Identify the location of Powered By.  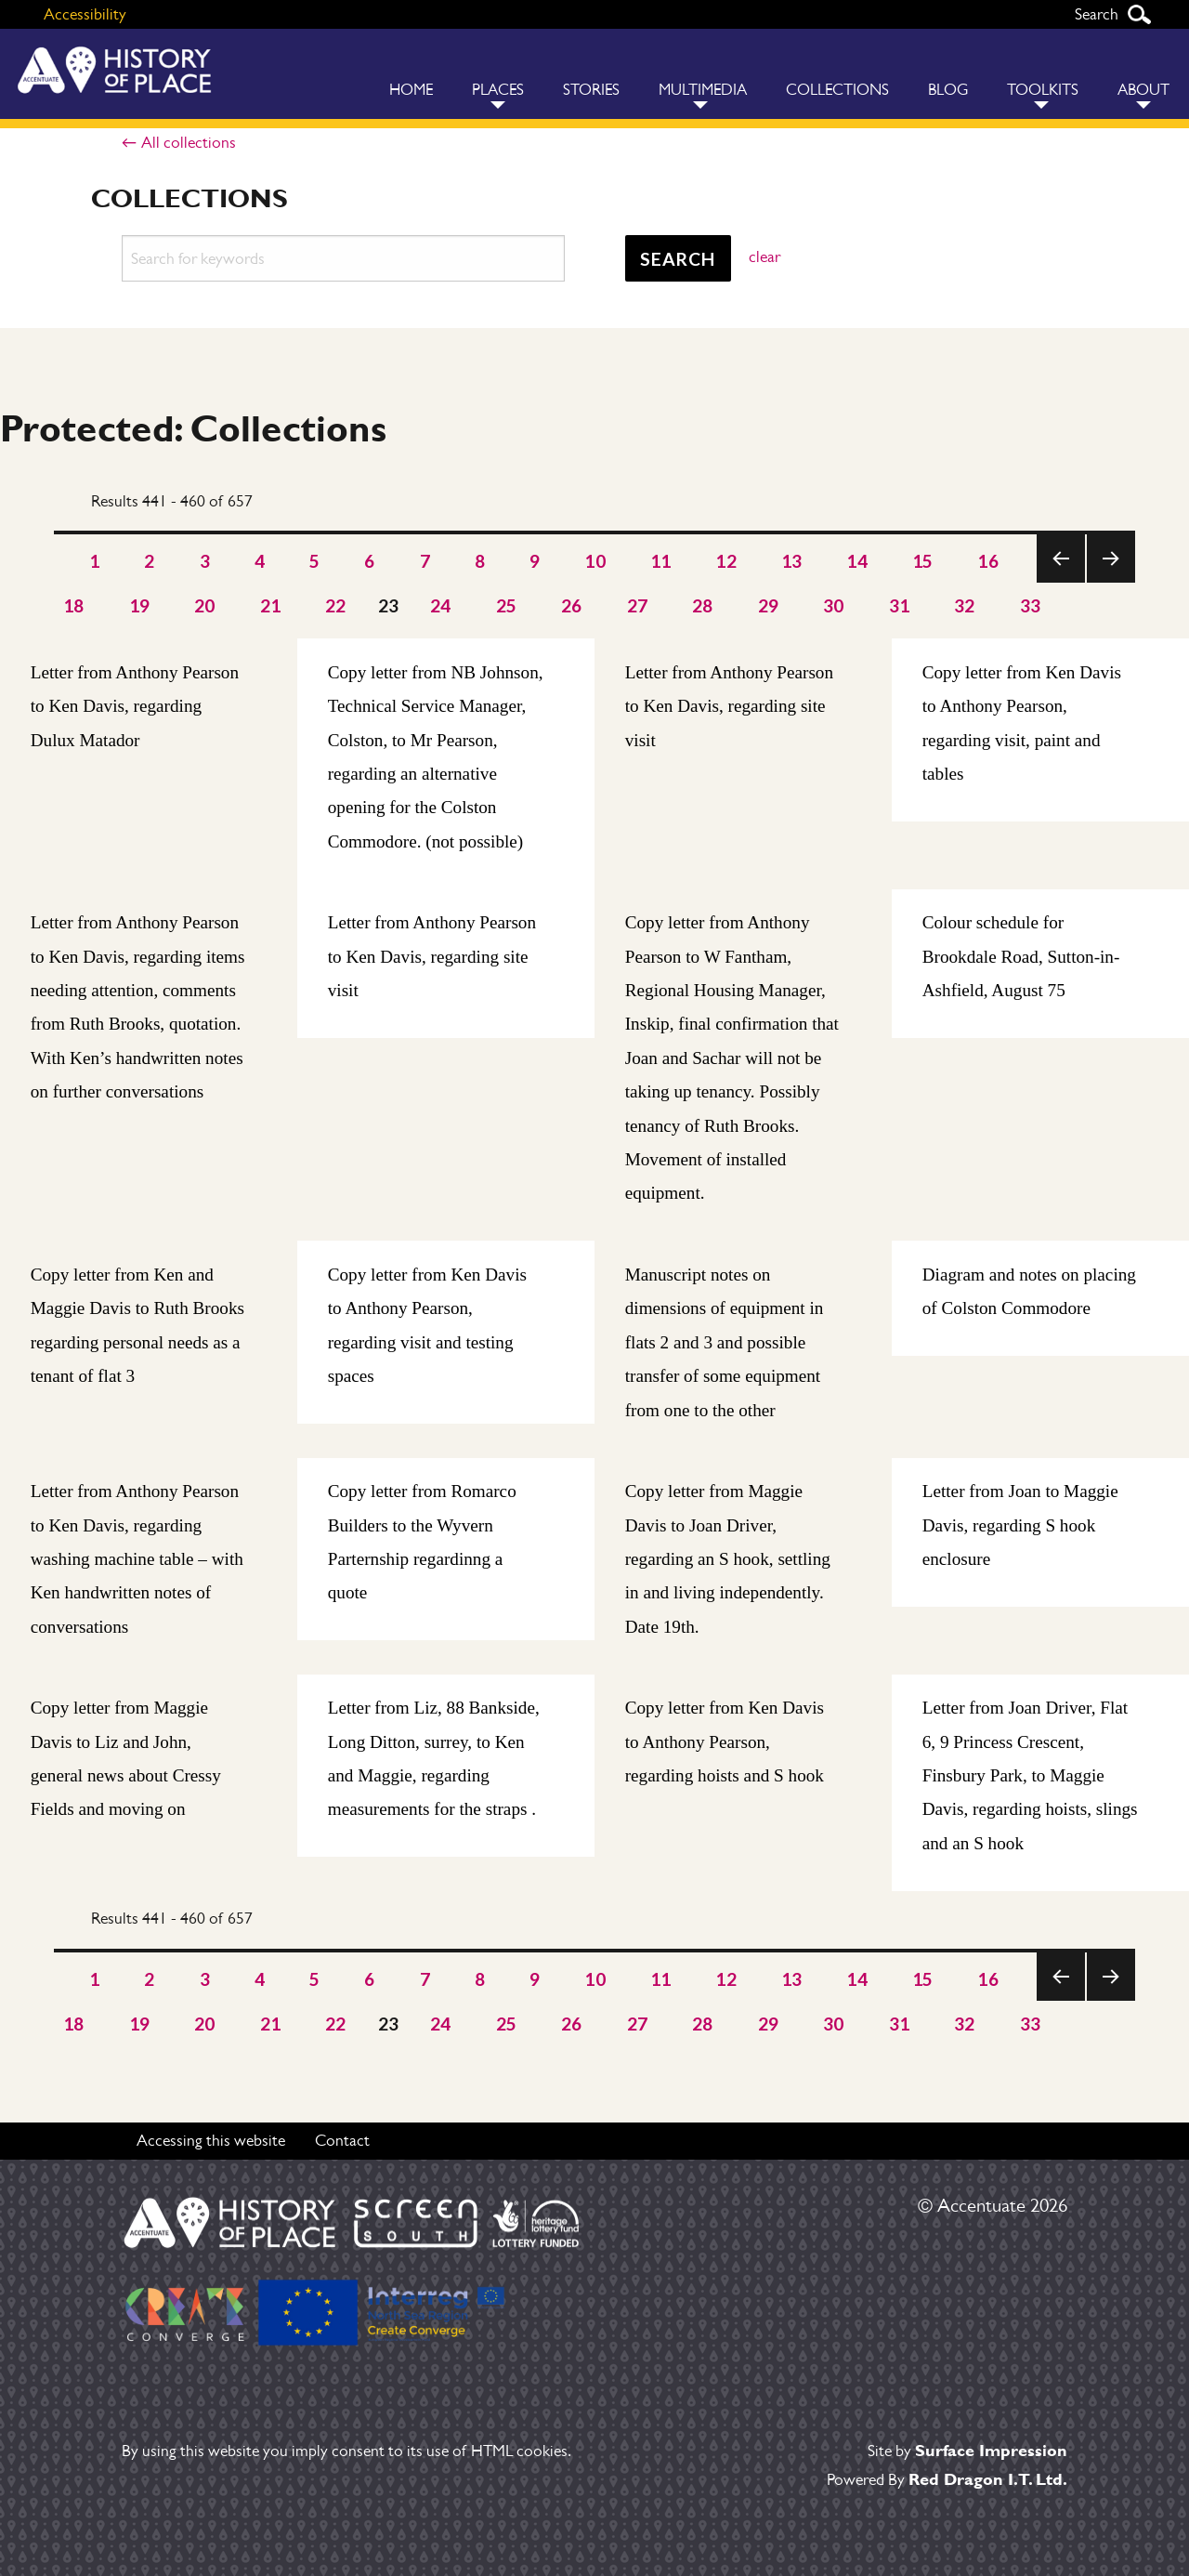
(947, 2479).